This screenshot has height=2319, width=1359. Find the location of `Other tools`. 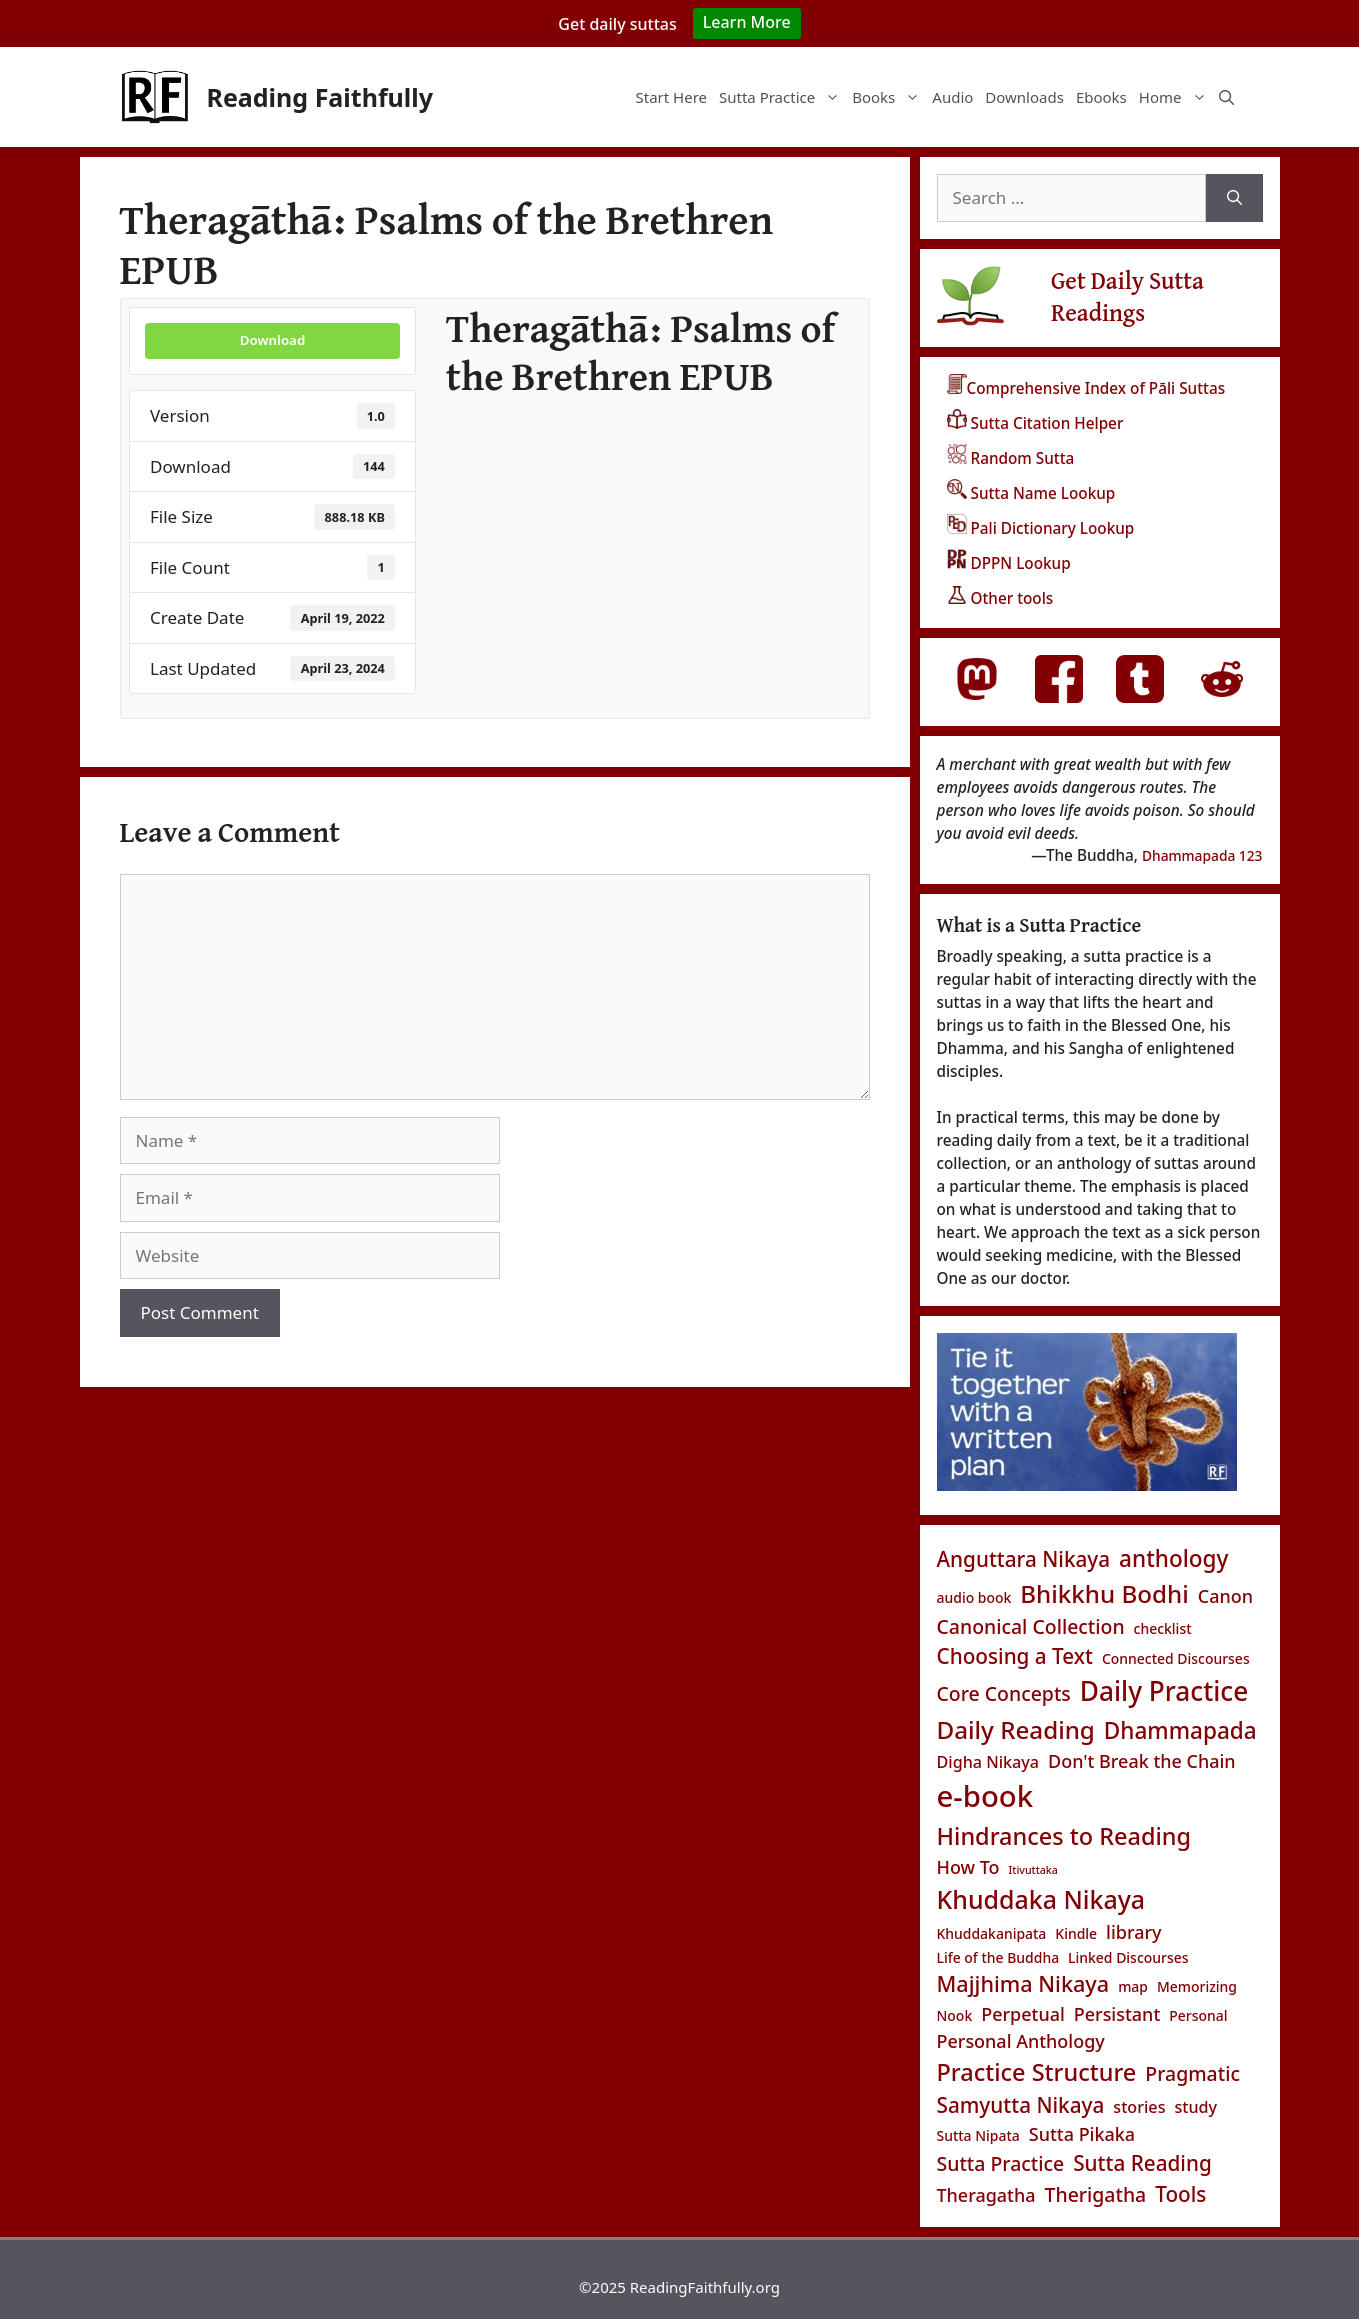

Other tools is located at coordinates (1000, 598).